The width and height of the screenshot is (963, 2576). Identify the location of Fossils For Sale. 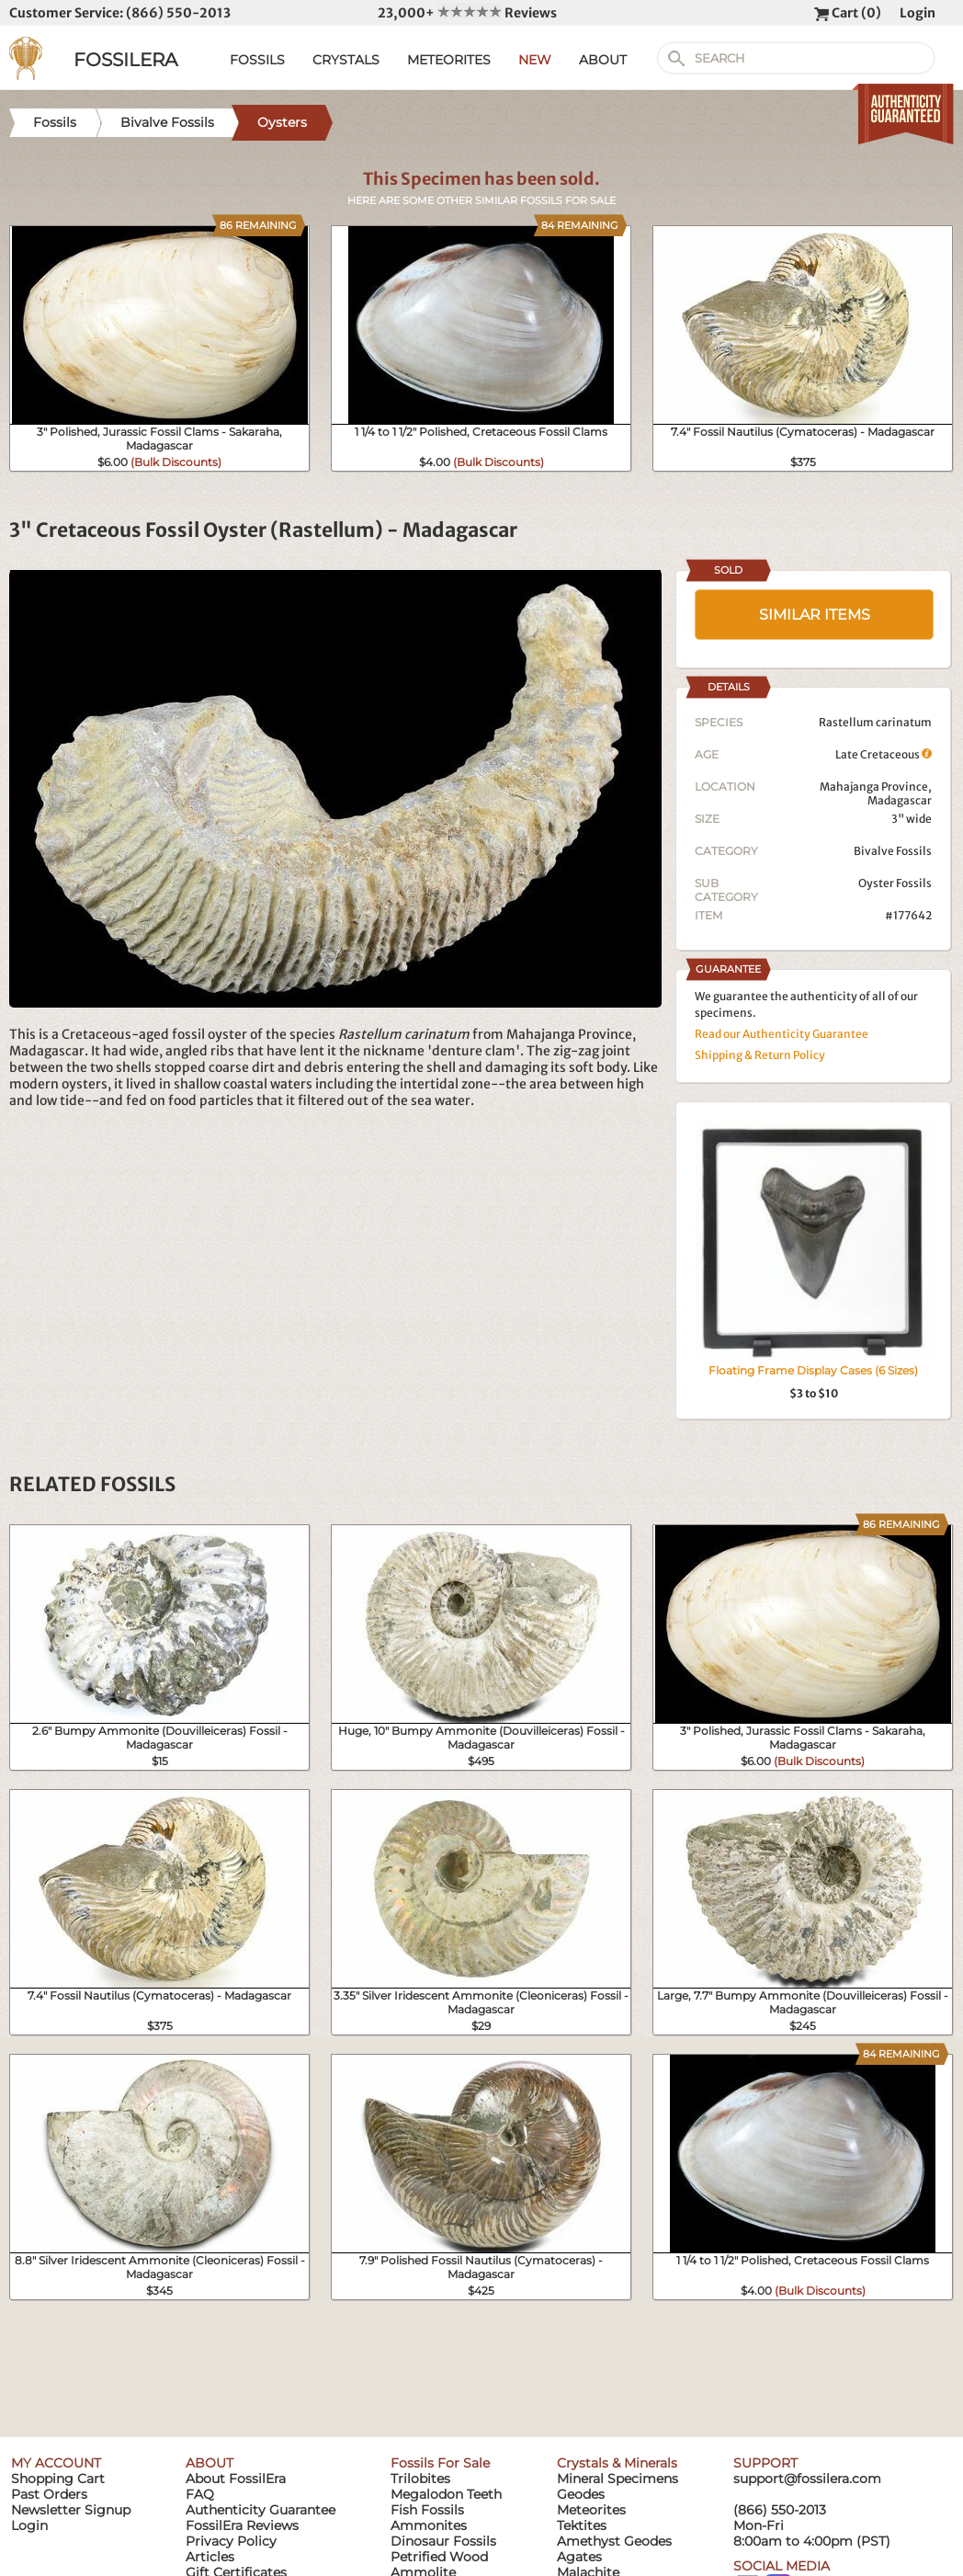
(440, 2463).